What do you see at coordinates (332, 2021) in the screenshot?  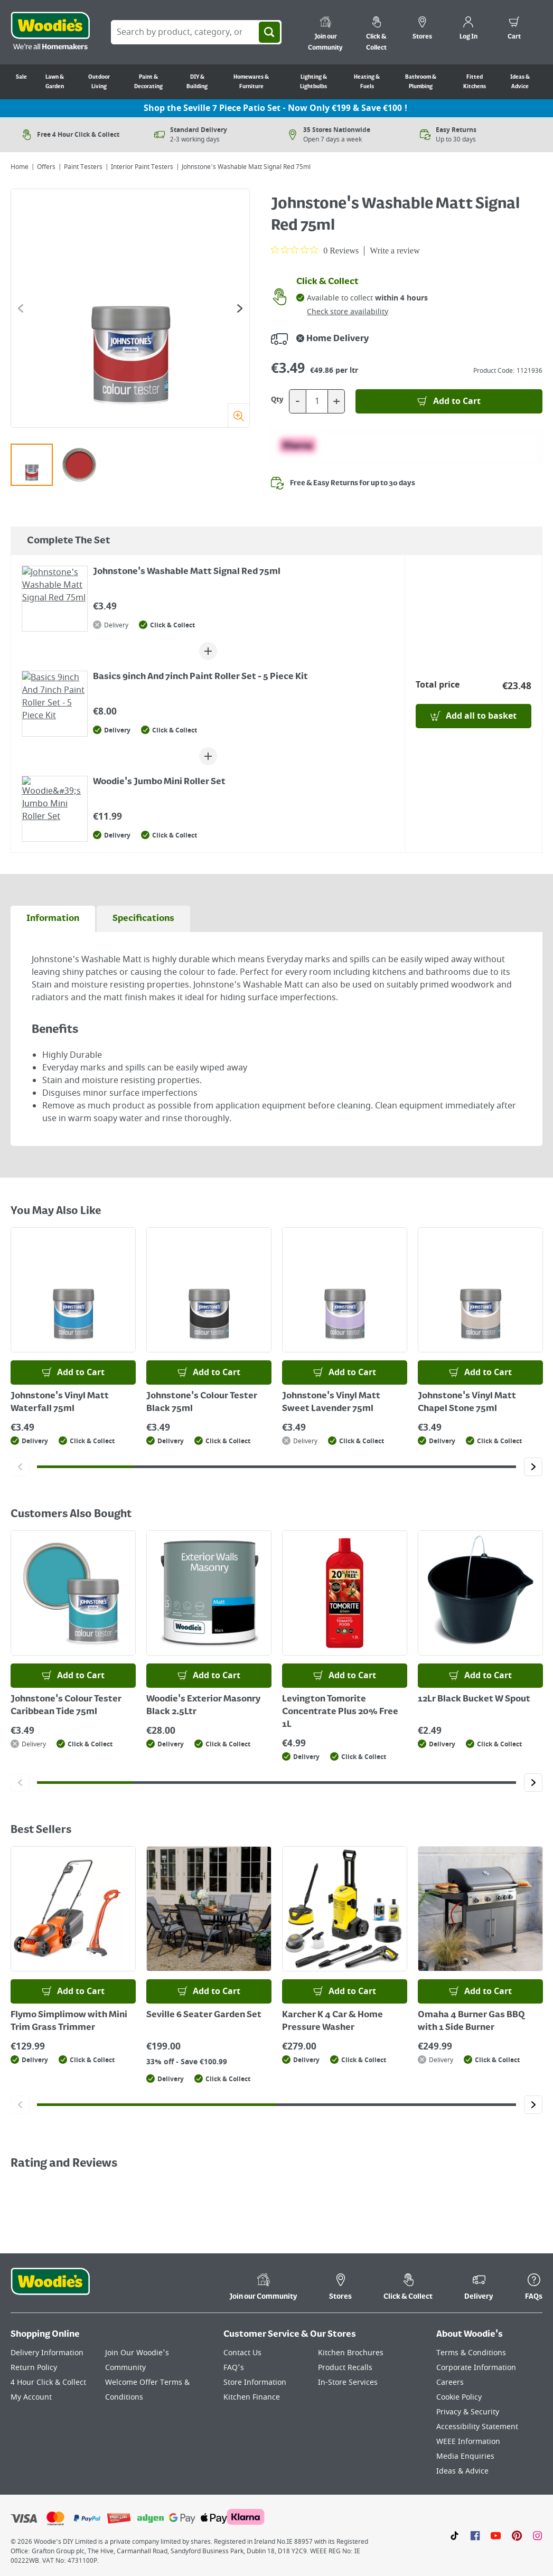 I see `Karcher K 4 Car & Home Pressure Washer` at bounding box center [332, 2021].